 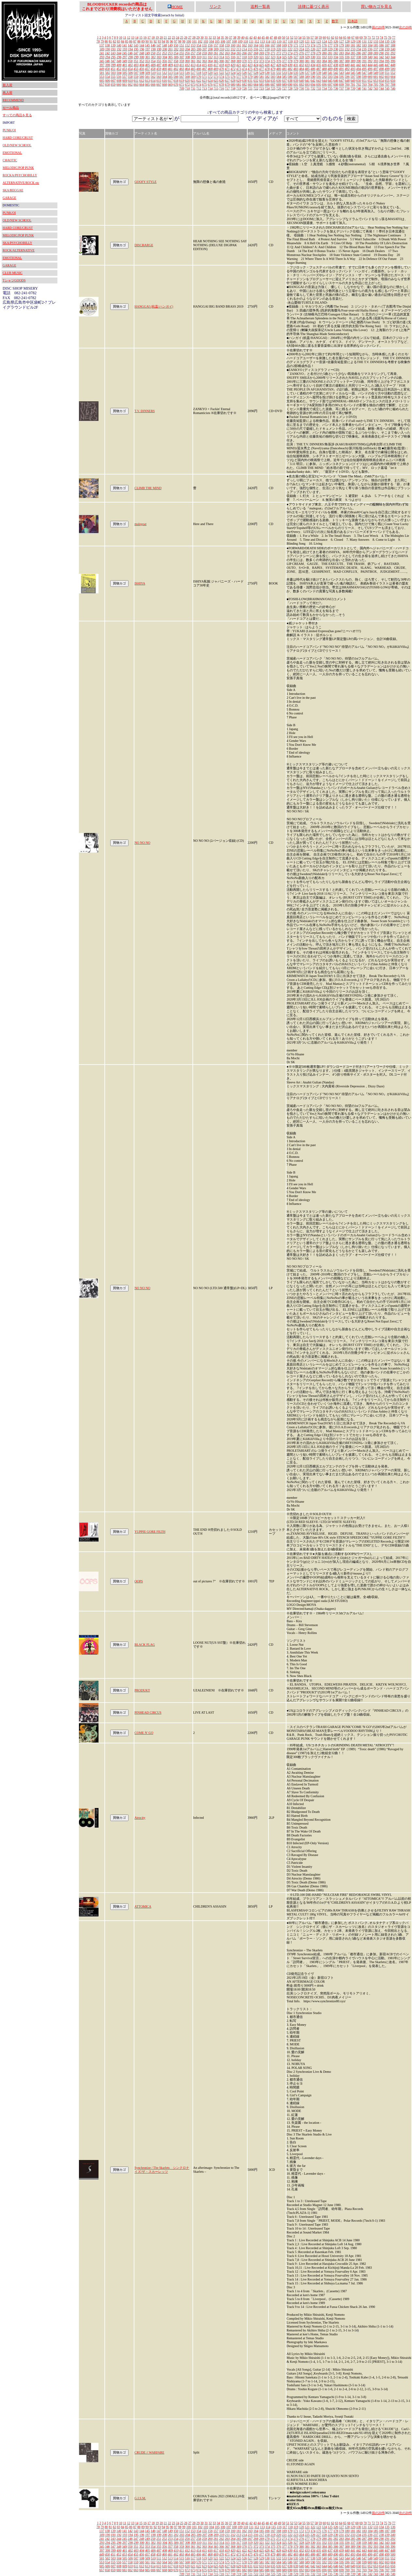 I want to click on 96, so click(x=171, y=41).